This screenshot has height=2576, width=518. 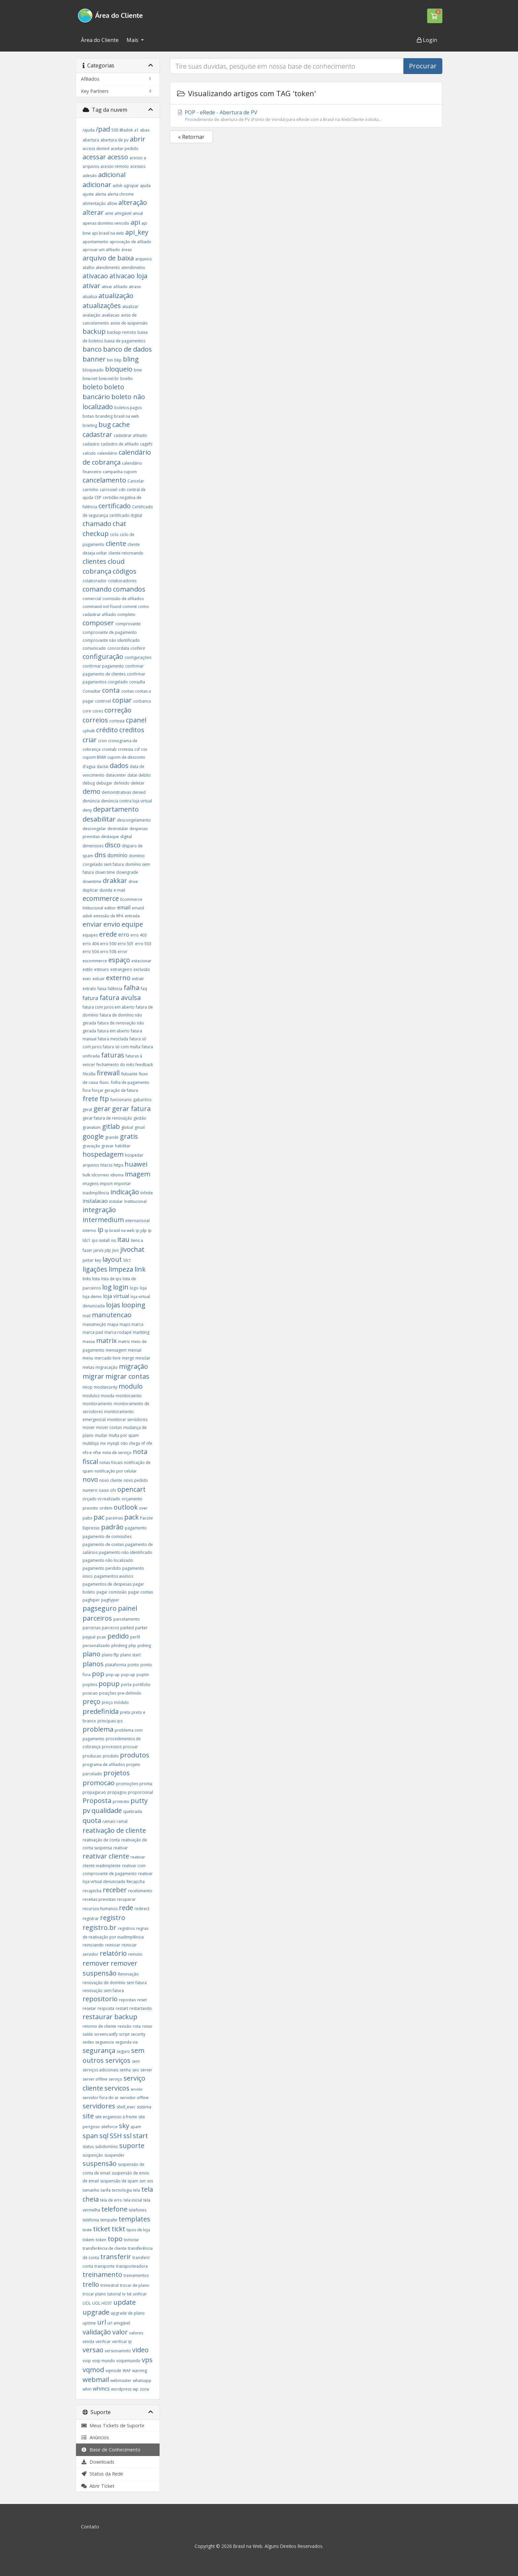 I want to click on abertura, so click(x=91, y=140).